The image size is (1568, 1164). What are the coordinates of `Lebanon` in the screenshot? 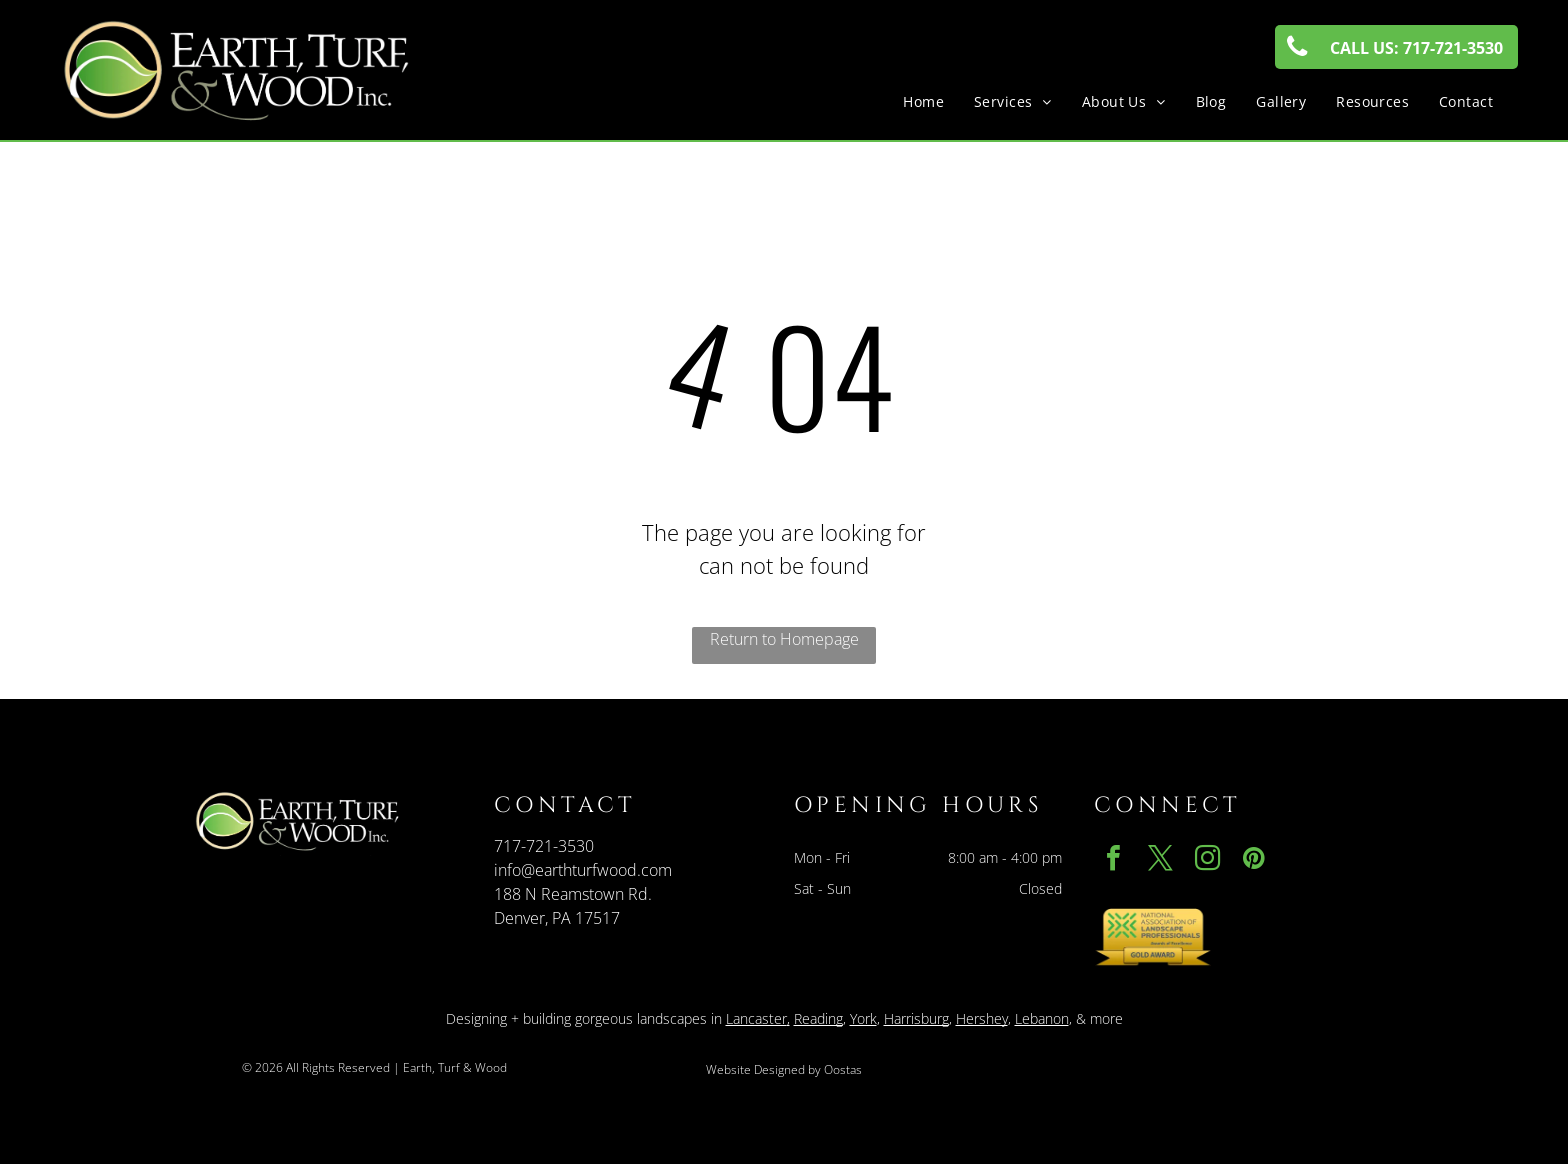 It's located at (1042, 1018).